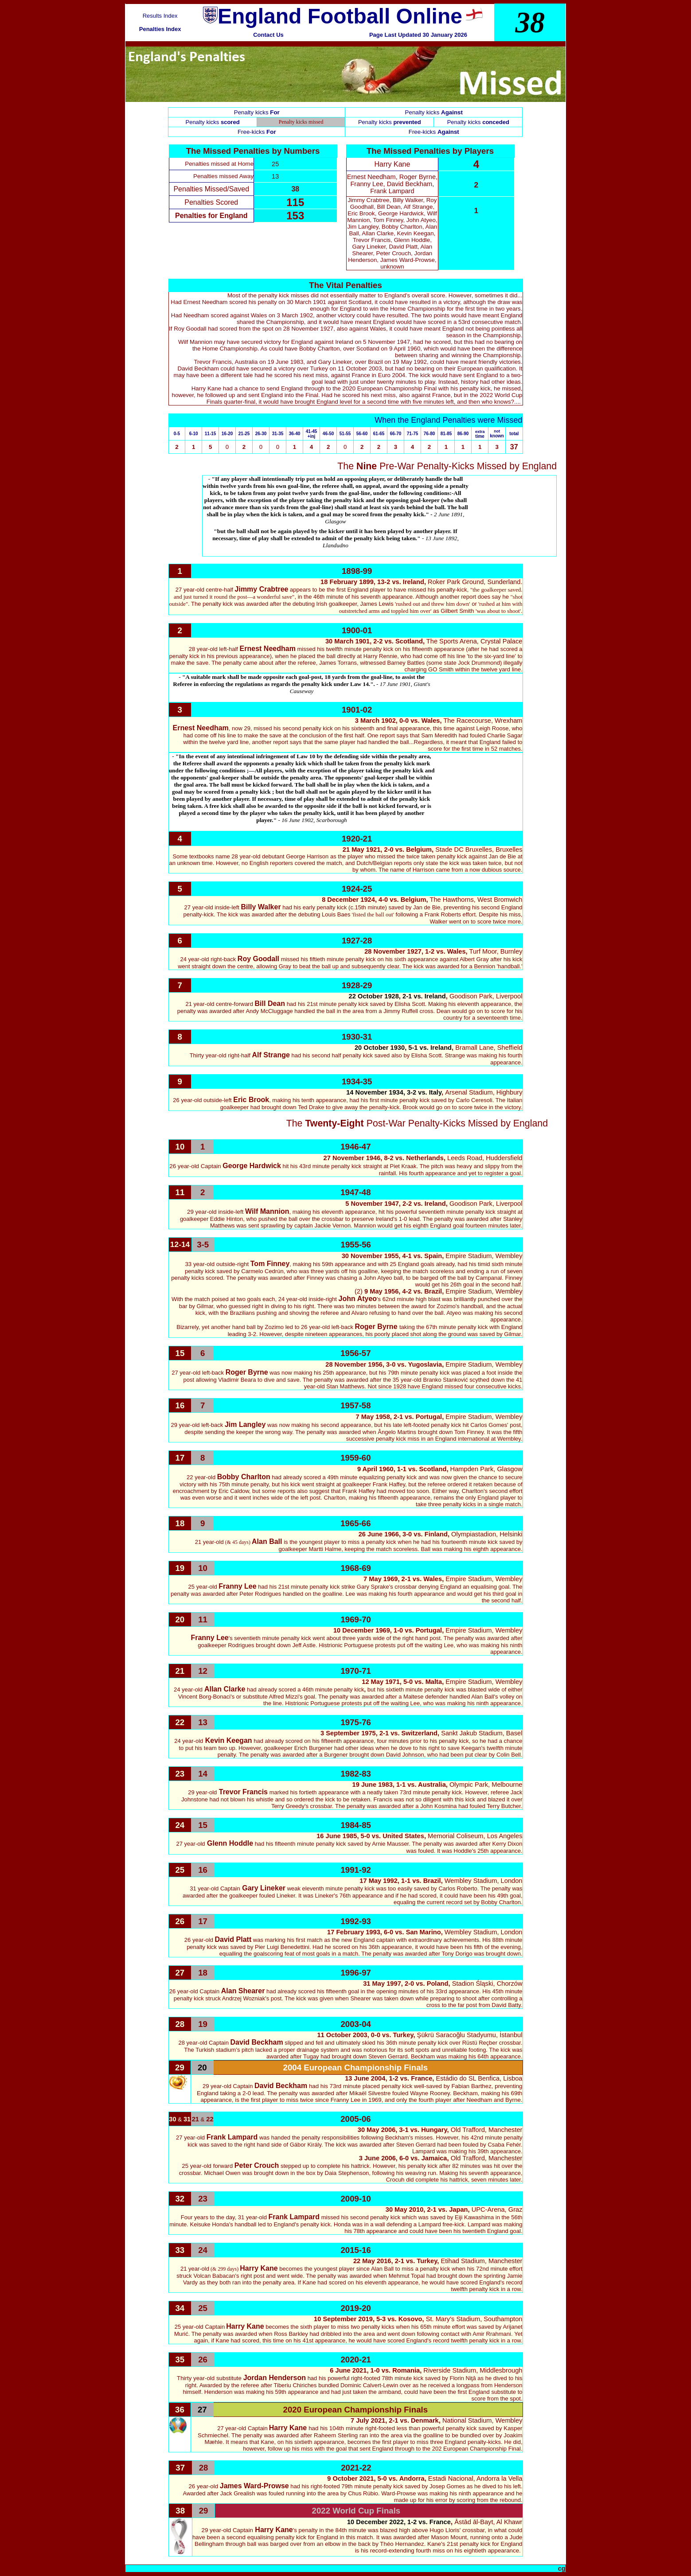 The width and height of the screenshot is (691, 2576). What do you see at coordinates (497, 435) in the screenshot?
I see `known` at bounding box center [497, 435].